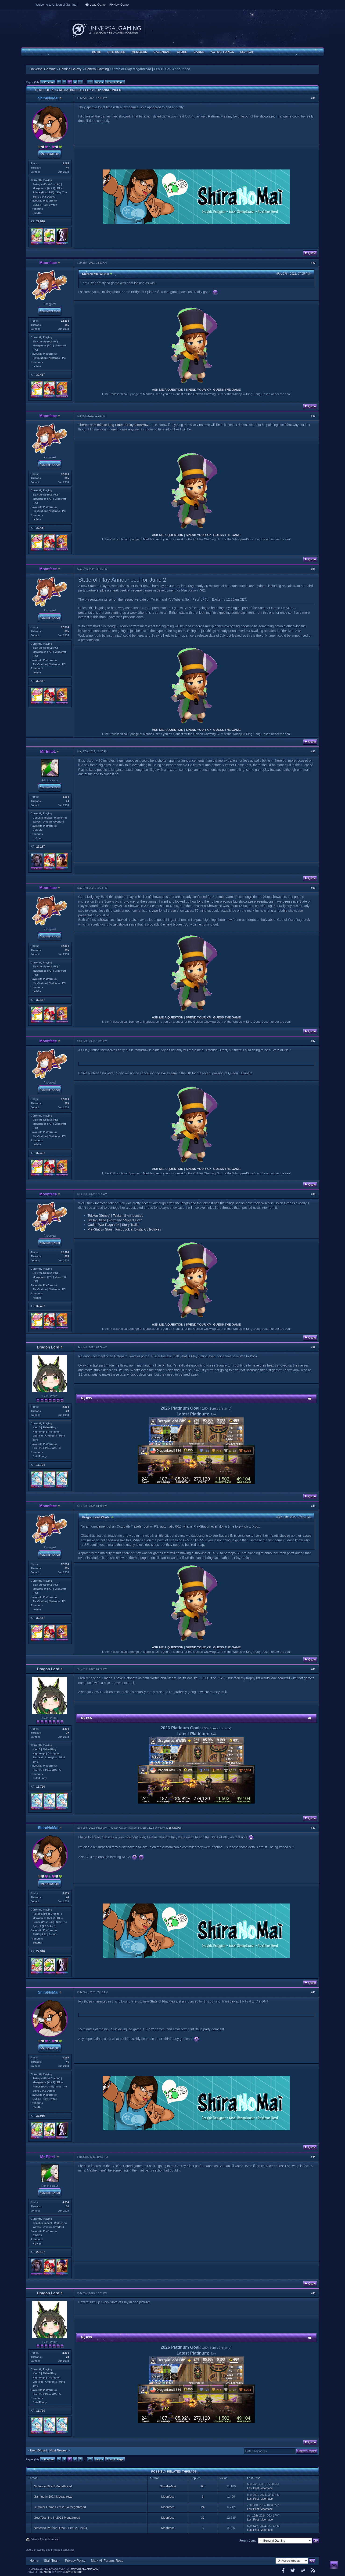 The width and height of the screenshot is (345, 2576). I want to click on Last Post, so click(253, 2488).